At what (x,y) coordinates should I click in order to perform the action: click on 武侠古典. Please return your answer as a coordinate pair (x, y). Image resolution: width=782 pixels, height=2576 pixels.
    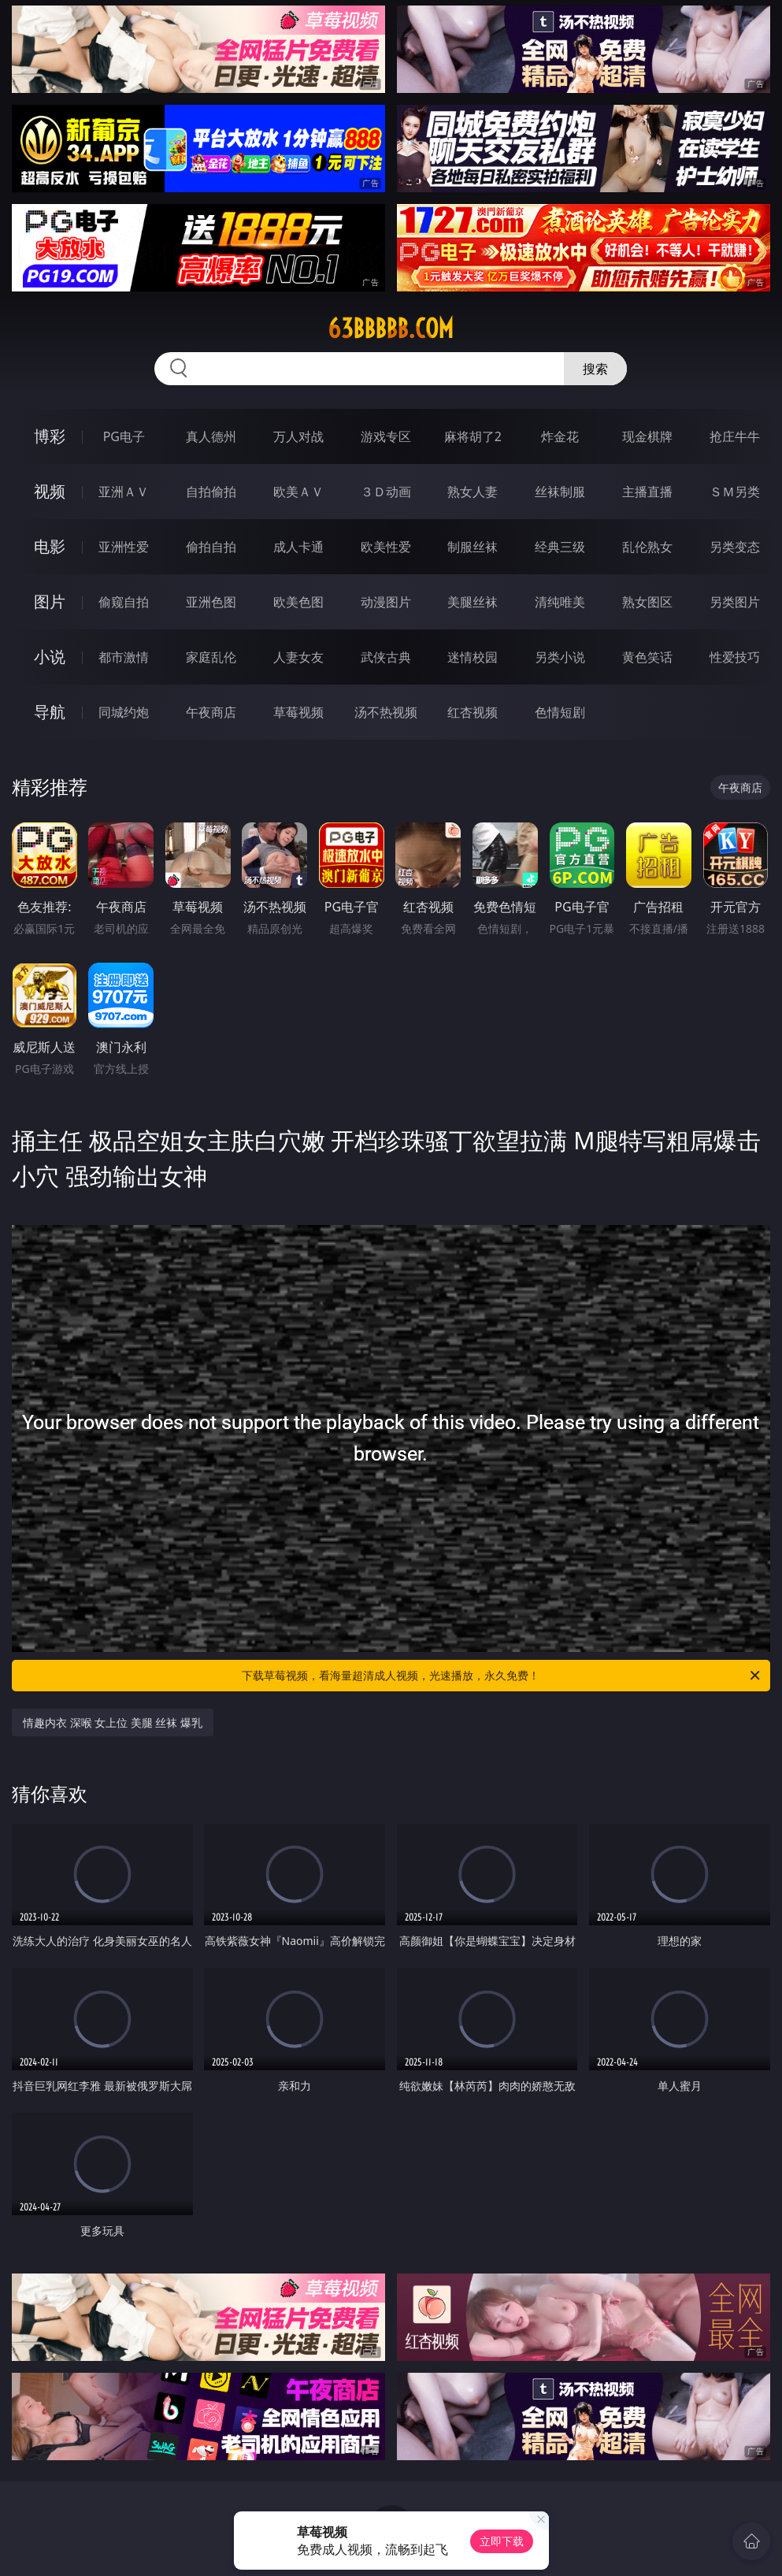
    Looking at the image, I should click on (386, 657).